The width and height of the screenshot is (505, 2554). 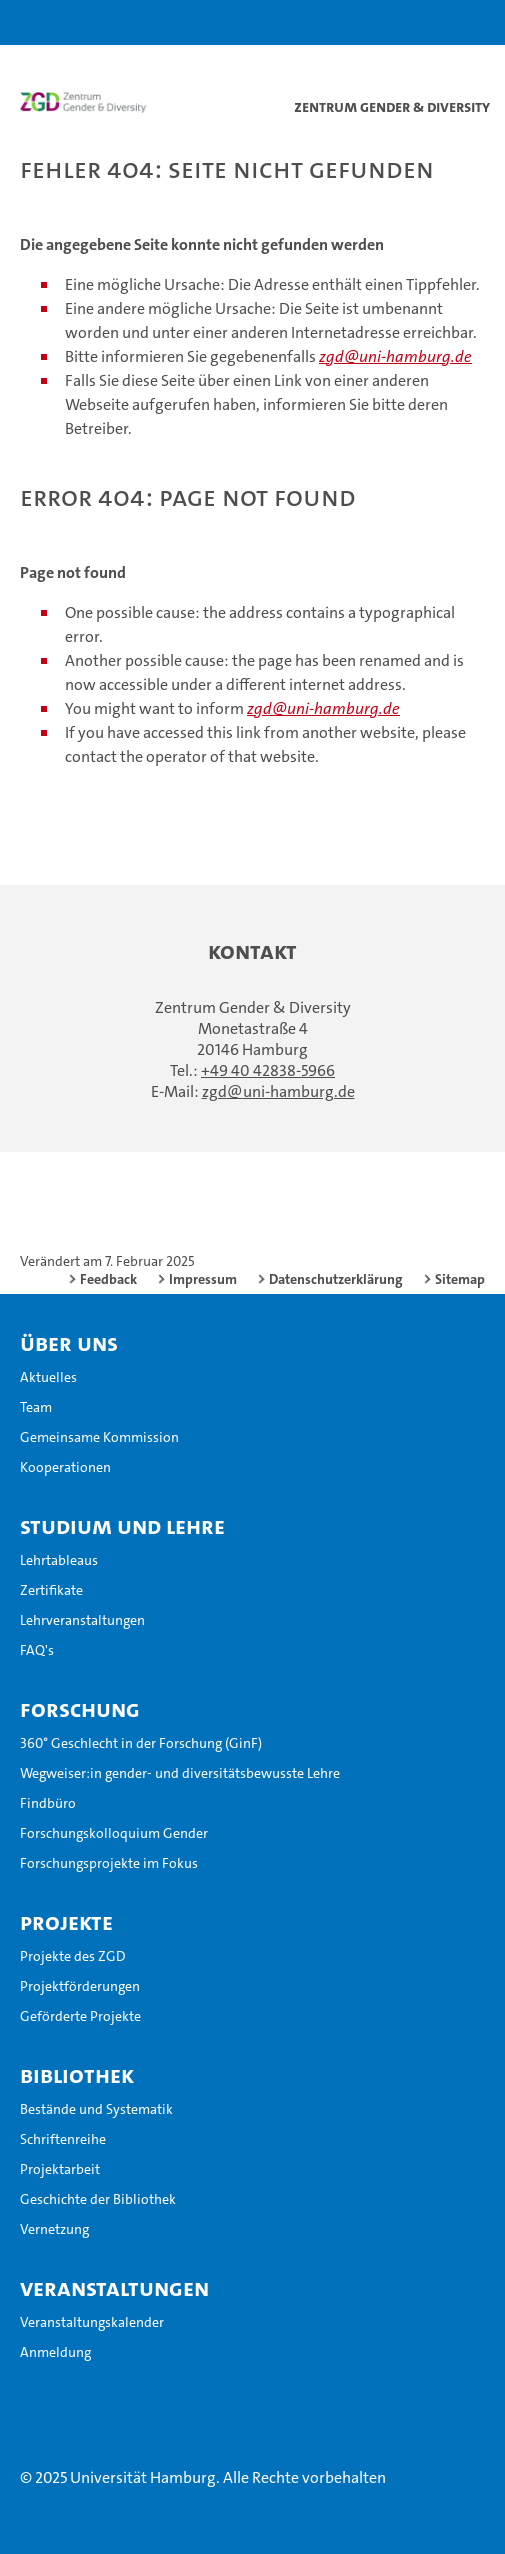 I want to click on Bestände und Systematik, so click(x=96, y=2109).